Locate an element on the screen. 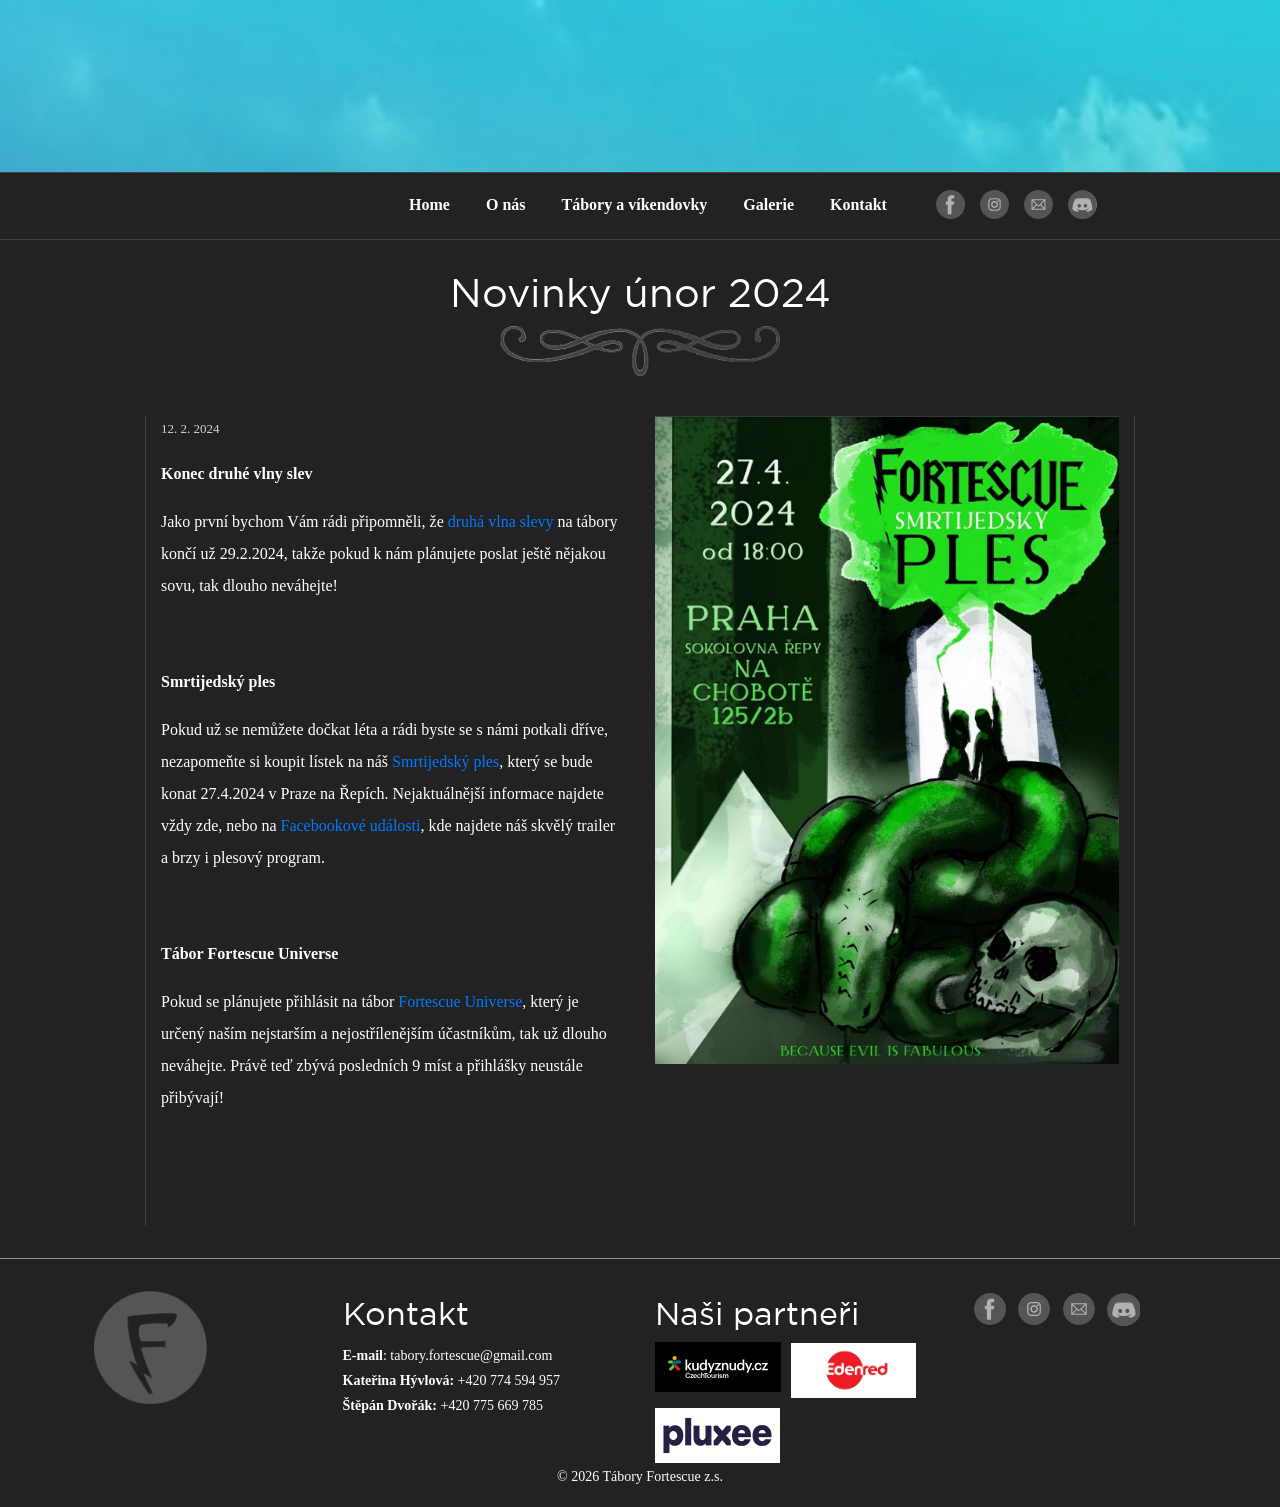 This screenshot has width=1280, height=1507. Tábory a víkendovky is located at coordinates (635, 204).